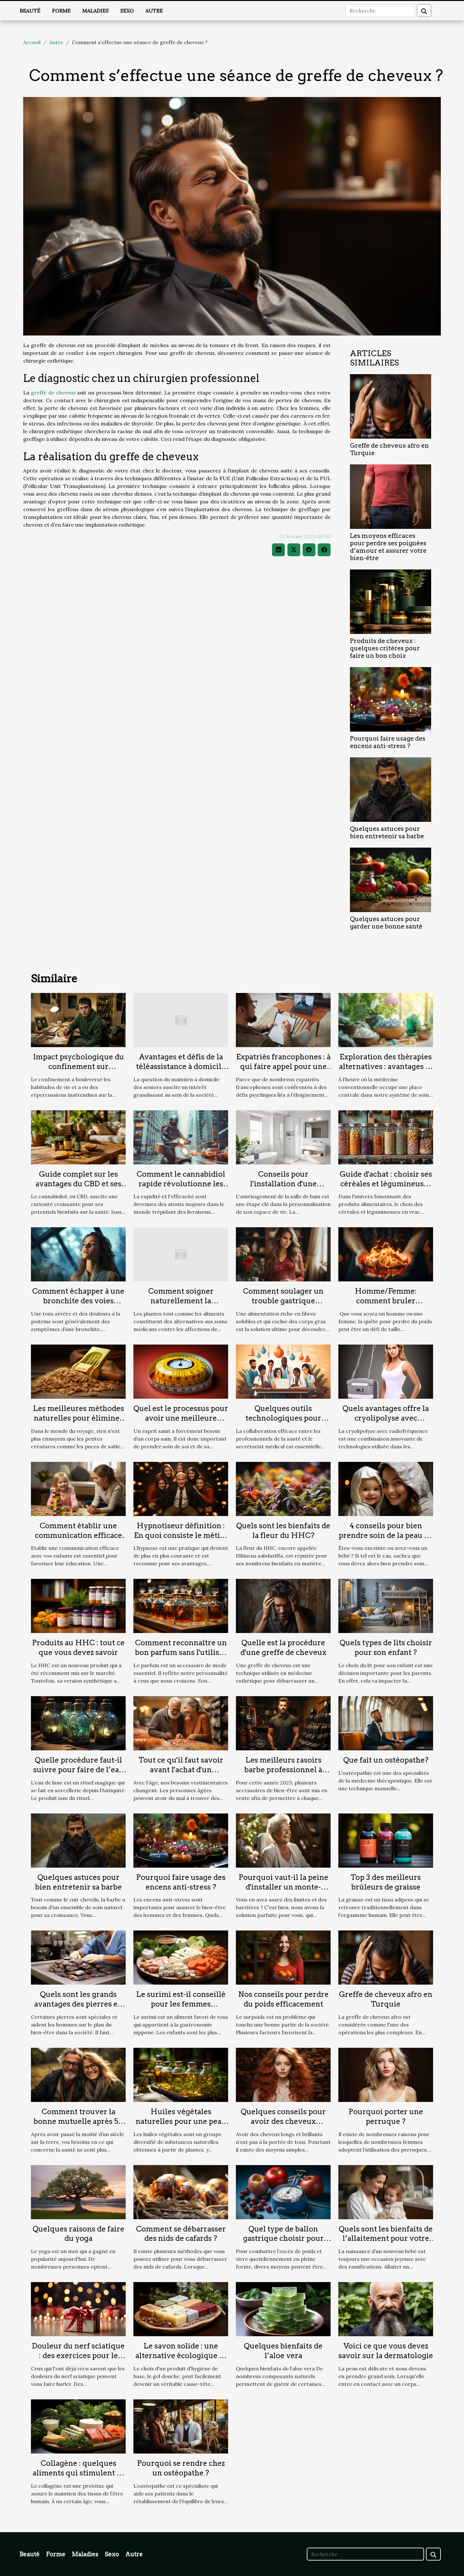 The height and width of the screenshot is (2576, 464). What do you see at coordinates (180, 1423) in the screenshot?
I see `Quel est le processus pour avoir une meilleure Indice de masse corporelle ?` at bounding box center [180, 1423].